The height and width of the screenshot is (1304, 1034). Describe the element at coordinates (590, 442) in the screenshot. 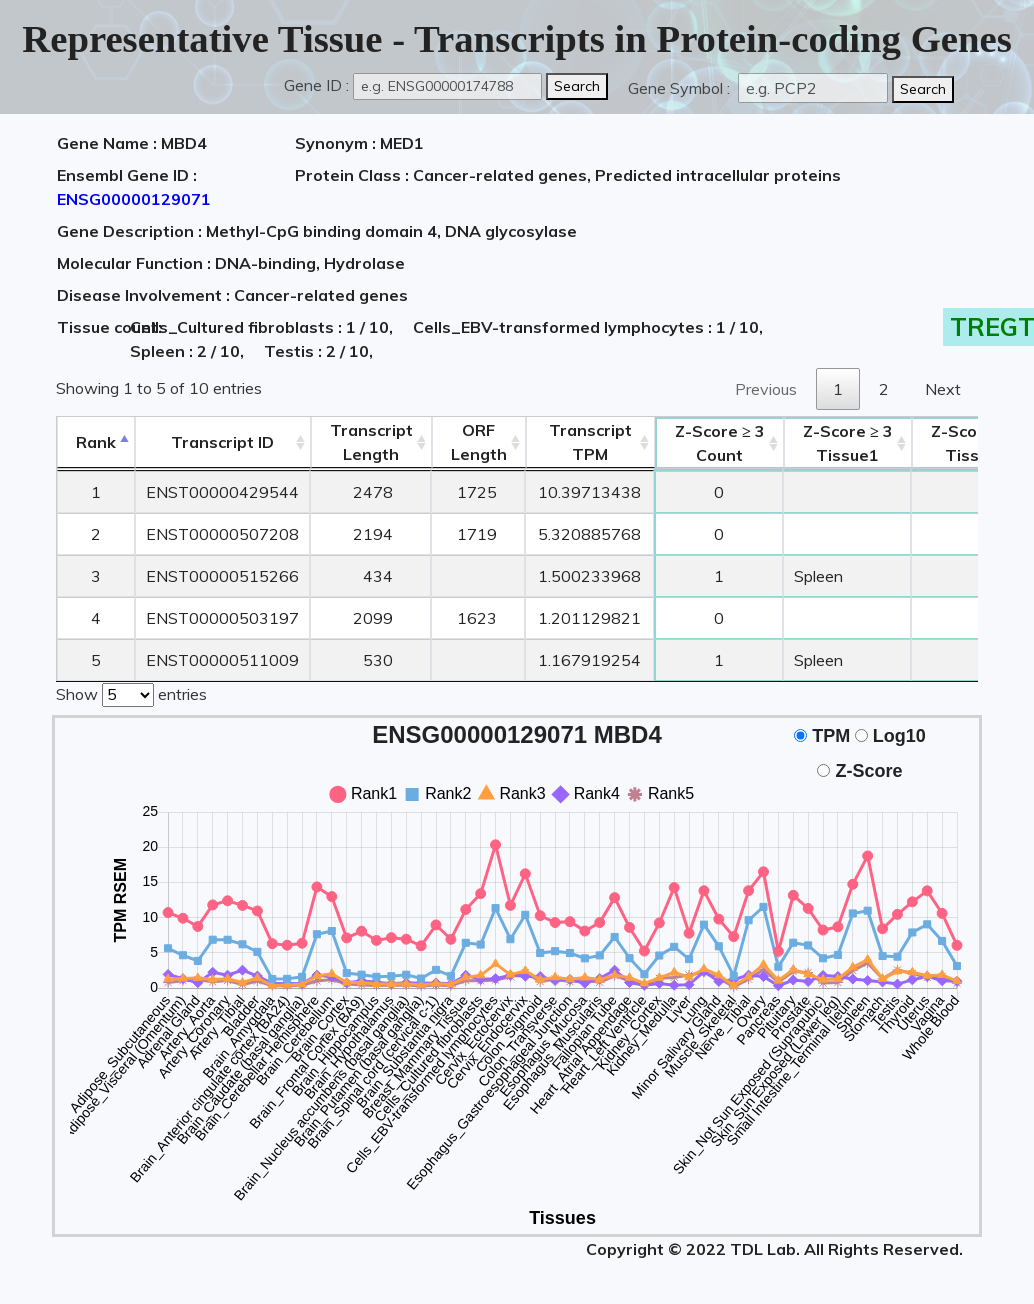

I see `Transcript TPM [&nbsp;Transcript&nbsp;TPM: activate to sort column ascending]` at that location.